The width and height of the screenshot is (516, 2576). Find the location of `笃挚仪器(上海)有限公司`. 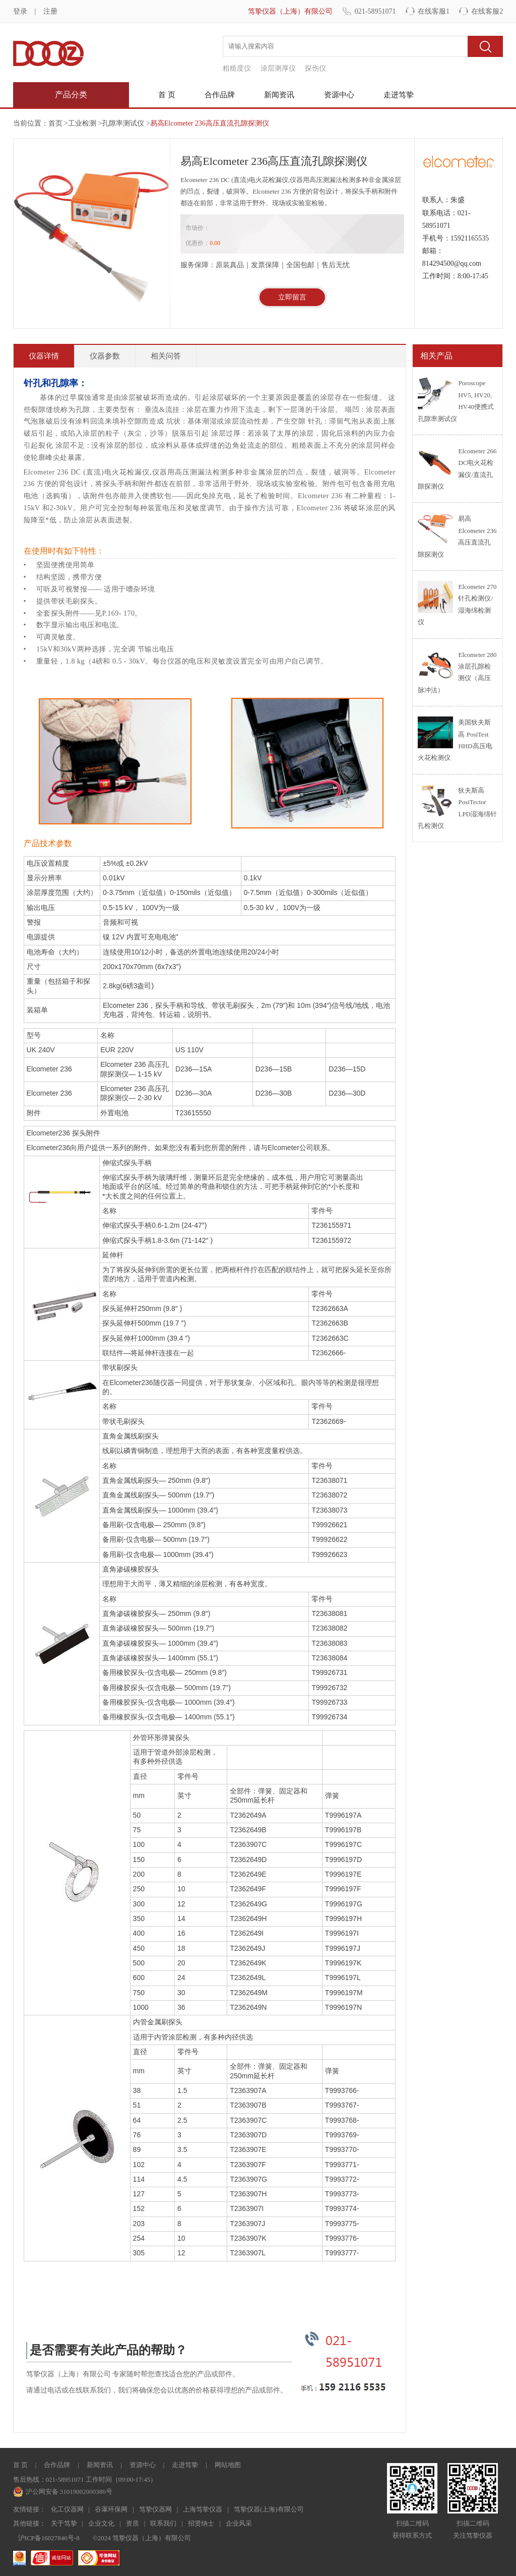

笃挚仪器(上海)有限公司 is located at coordinates (269, 2509).